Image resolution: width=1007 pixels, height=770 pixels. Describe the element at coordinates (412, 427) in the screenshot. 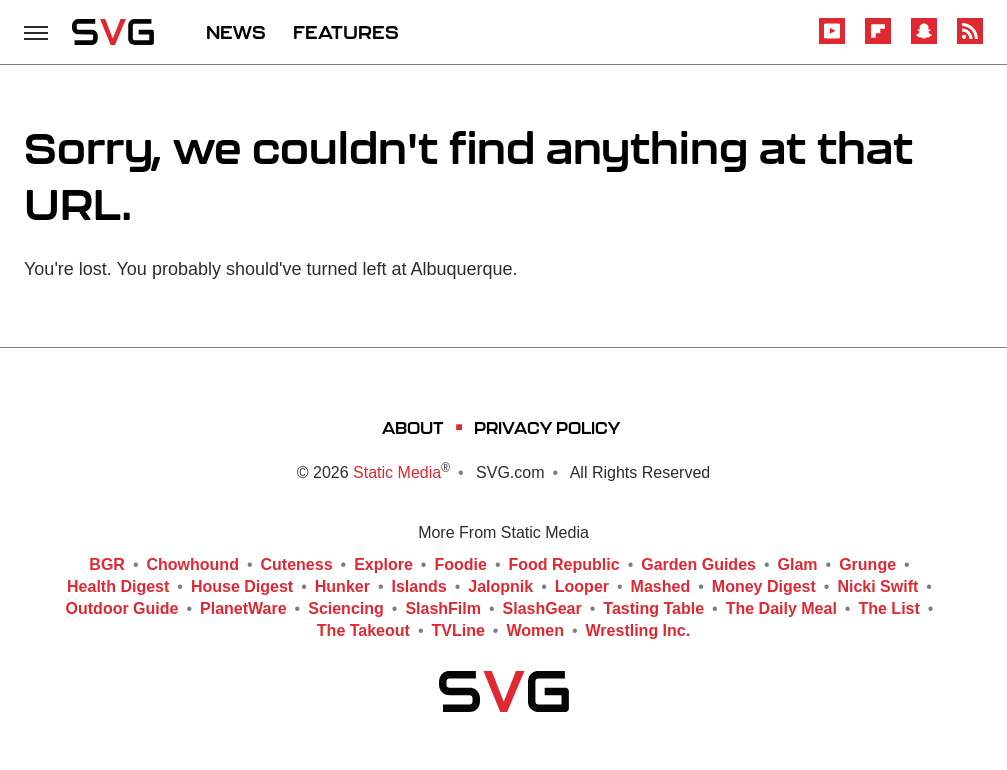

I see `About` at that location.